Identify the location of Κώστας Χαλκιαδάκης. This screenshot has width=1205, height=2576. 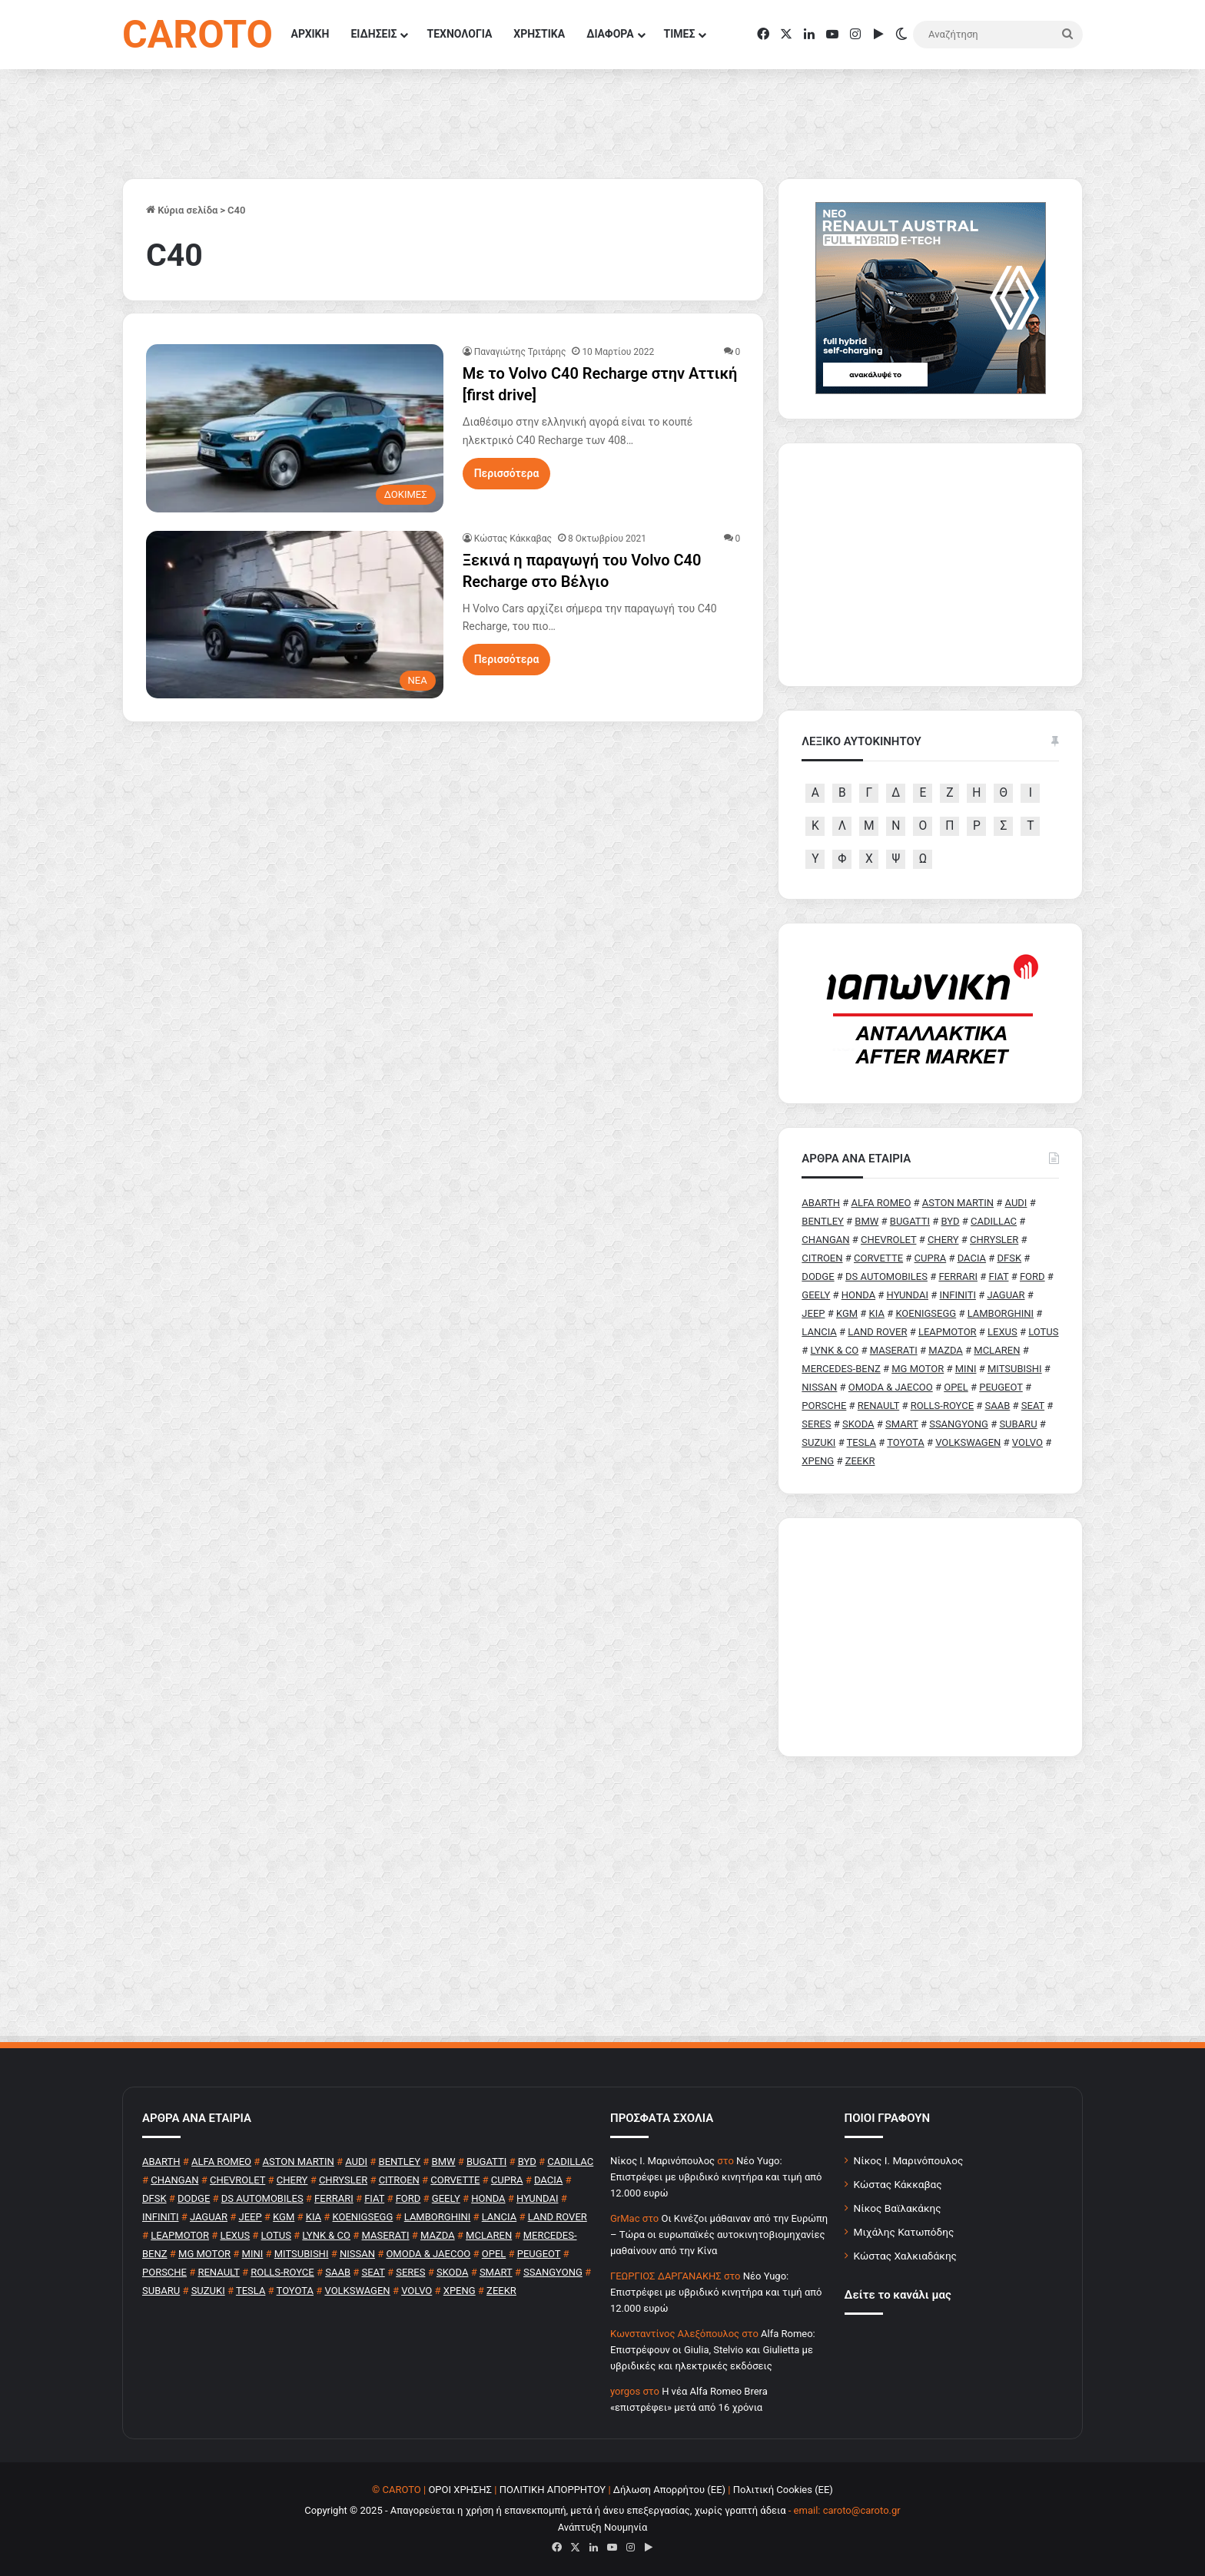
(905, 2255).